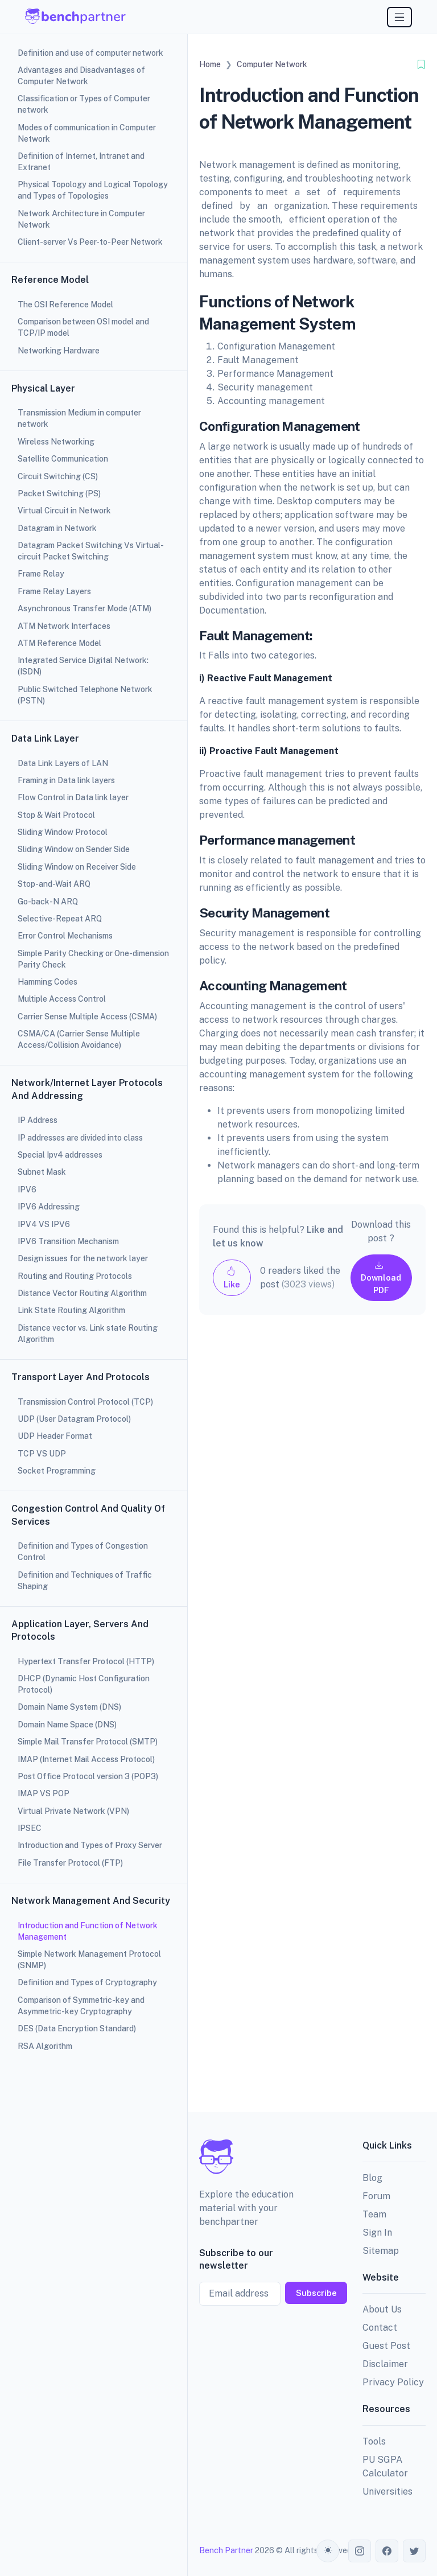 The height and width of the screenshot is (2576, 437). Describe the element at coordinates (68, 1241) in the screenshot. I see `IPV6 Transition Mechanism` at that location.